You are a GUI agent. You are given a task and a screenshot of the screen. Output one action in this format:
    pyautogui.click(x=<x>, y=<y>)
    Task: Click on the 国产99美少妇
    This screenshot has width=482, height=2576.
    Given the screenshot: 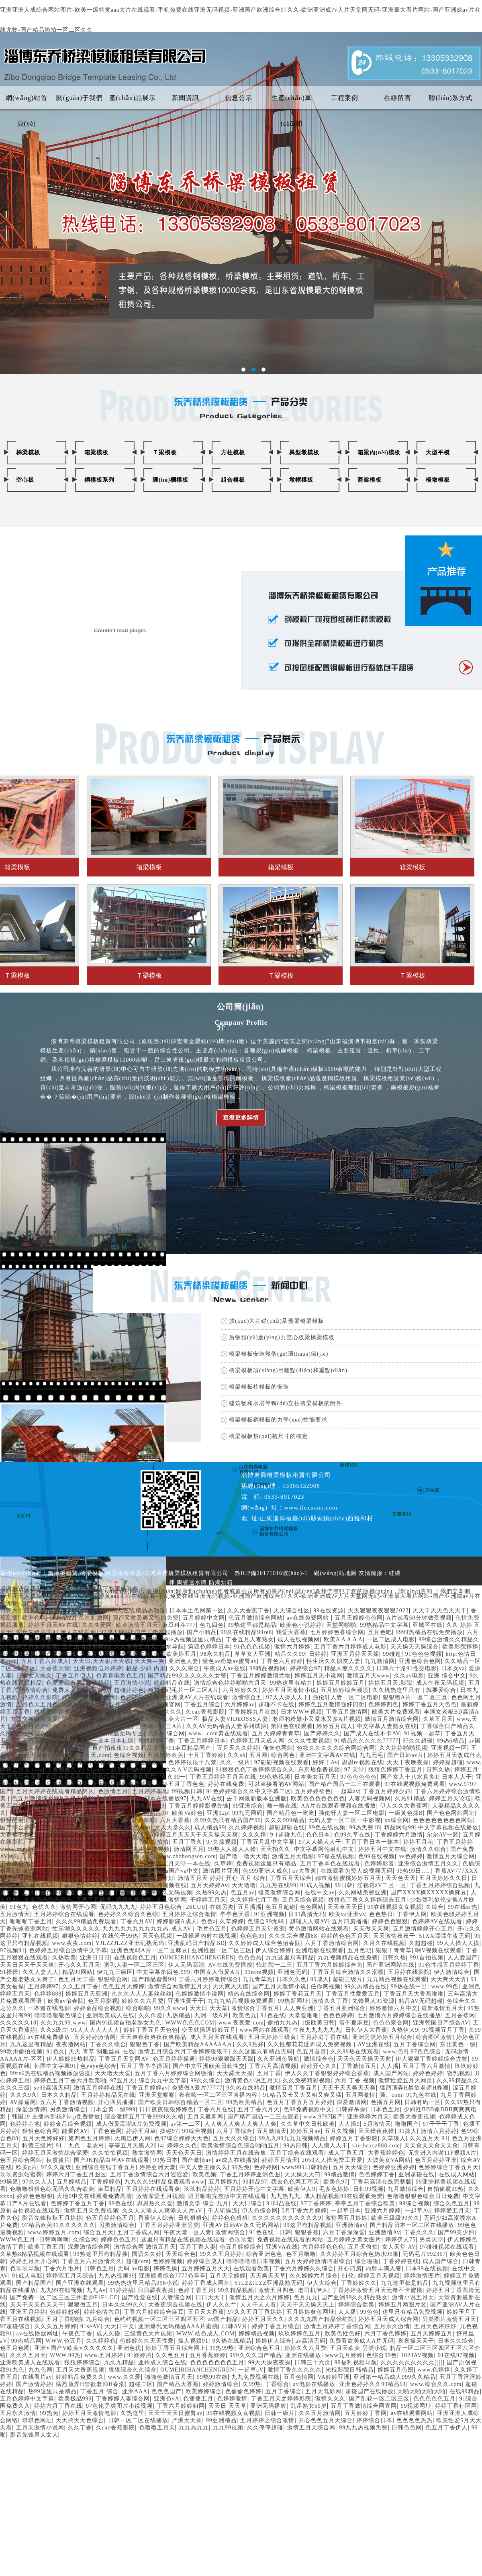 What is the action you would take?
    pyautogui.click(x=456, y=2232)
    